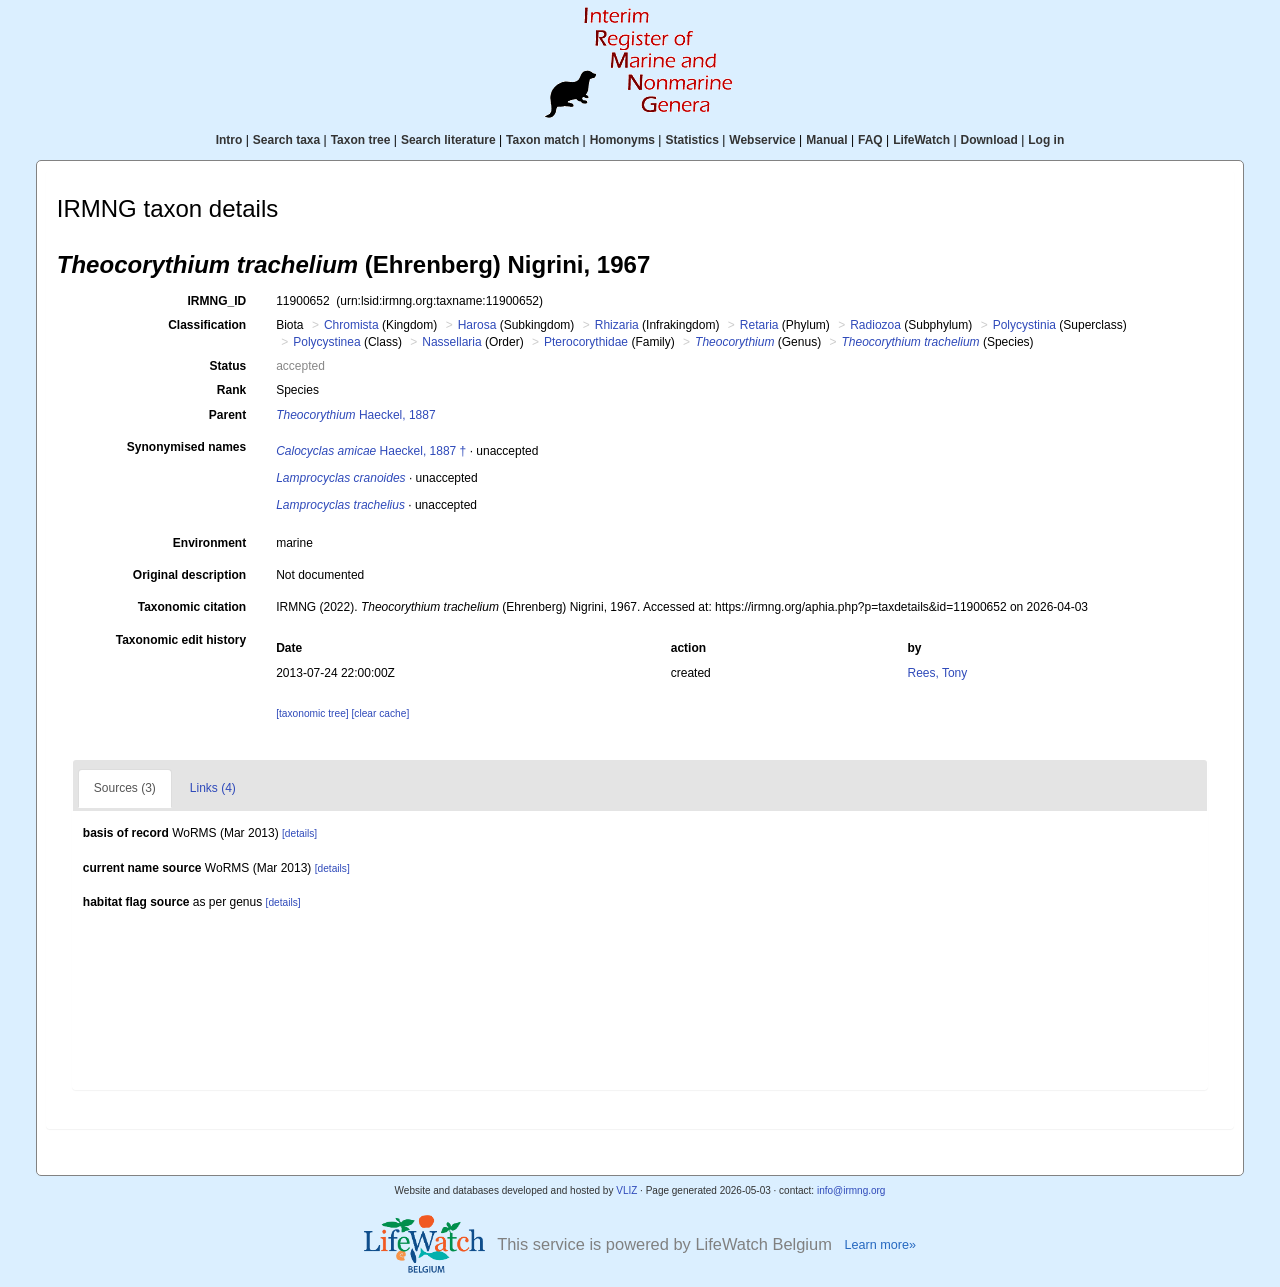  Describe the element at coordinates (626, 1190) in the screenshot. I see `VLIZ` at that location.